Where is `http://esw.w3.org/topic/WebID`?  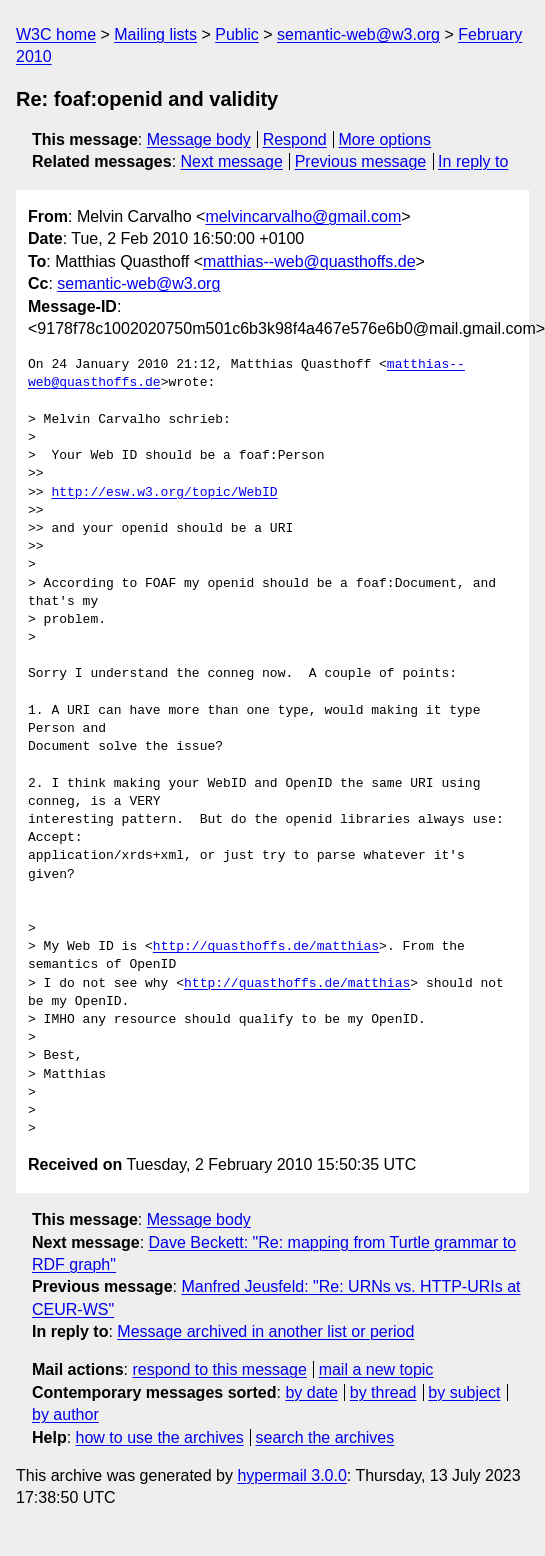
http://esw.w3.org/topic/WebID is located at coordinates (164, 493).